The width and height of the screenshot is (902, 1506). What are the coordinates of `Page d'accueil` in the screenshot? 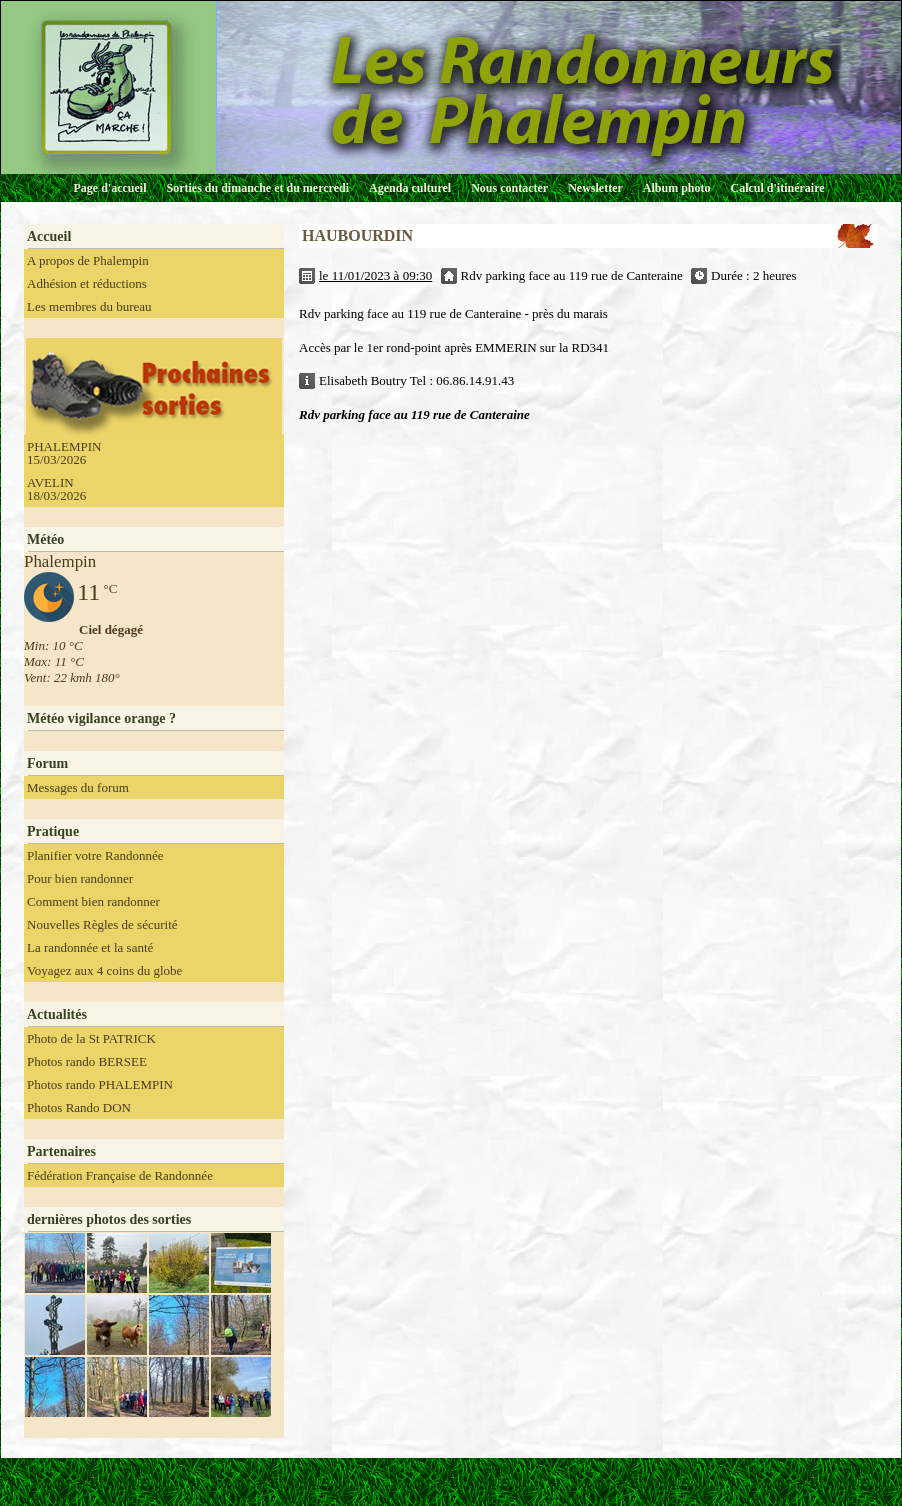 It's located at (110, 188).